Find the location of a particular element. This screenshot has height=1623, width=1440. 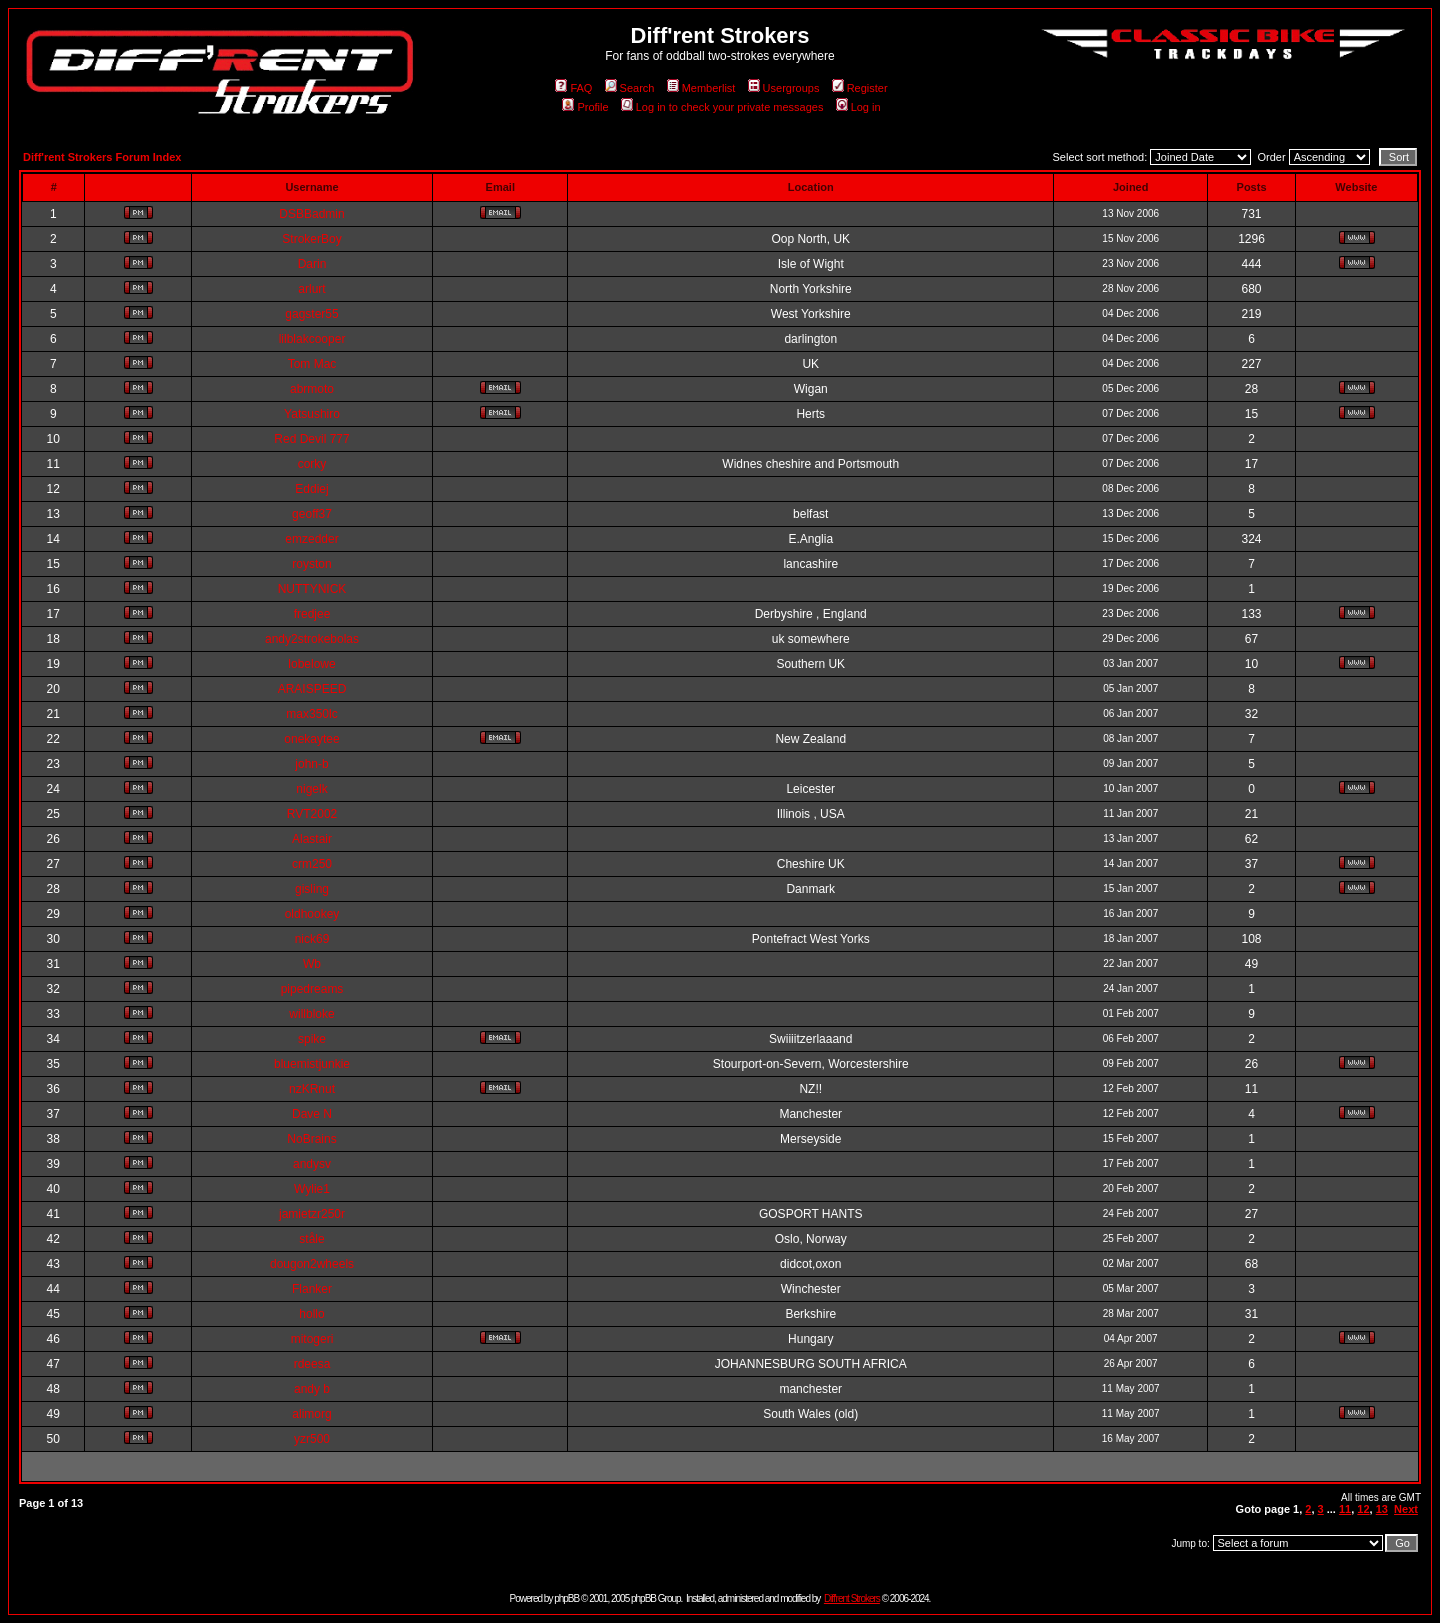

NoBrains is located at coordinates (311, 1139).